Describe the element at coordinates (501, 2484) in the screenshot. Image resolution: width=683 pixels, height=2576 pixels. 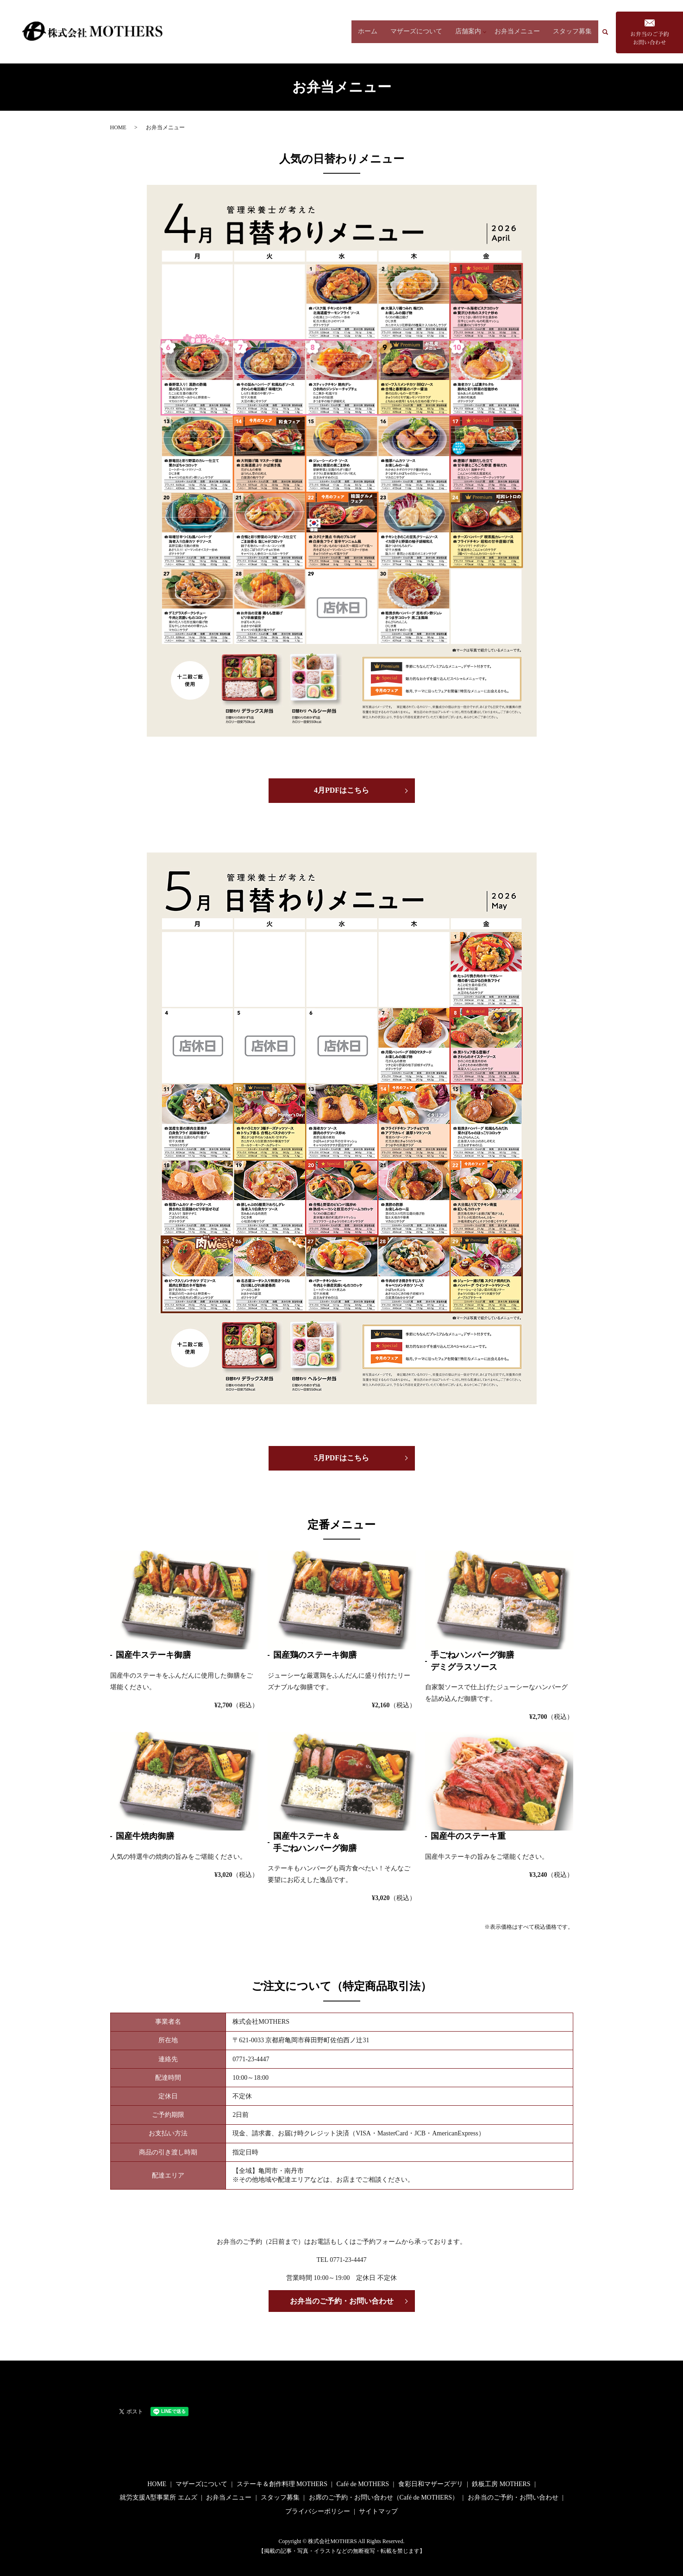
I see `鉄板工房 MOTHERS` at that location.